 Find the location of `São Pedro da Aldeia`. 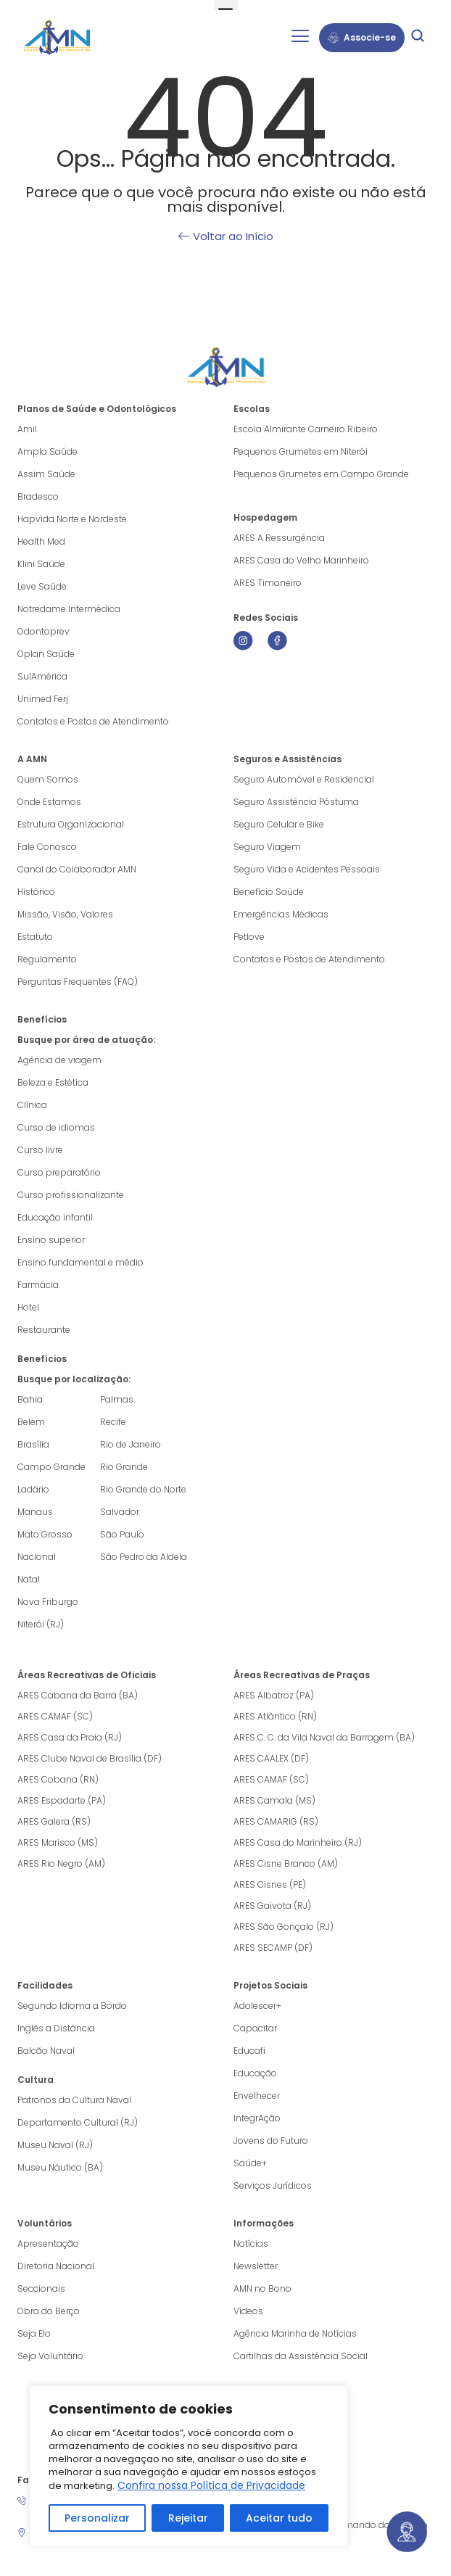

São Pedro da Aldeia is located at coordinates (143, 1557).